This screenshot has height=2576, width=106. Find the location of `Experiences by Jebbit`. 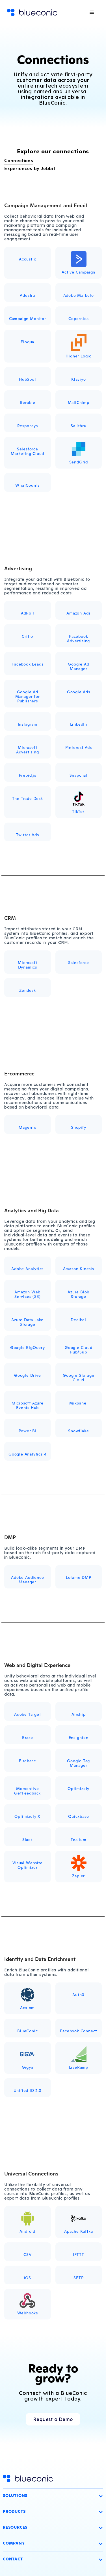

Experiences by Jebbit is located at coordinates (29, 168).